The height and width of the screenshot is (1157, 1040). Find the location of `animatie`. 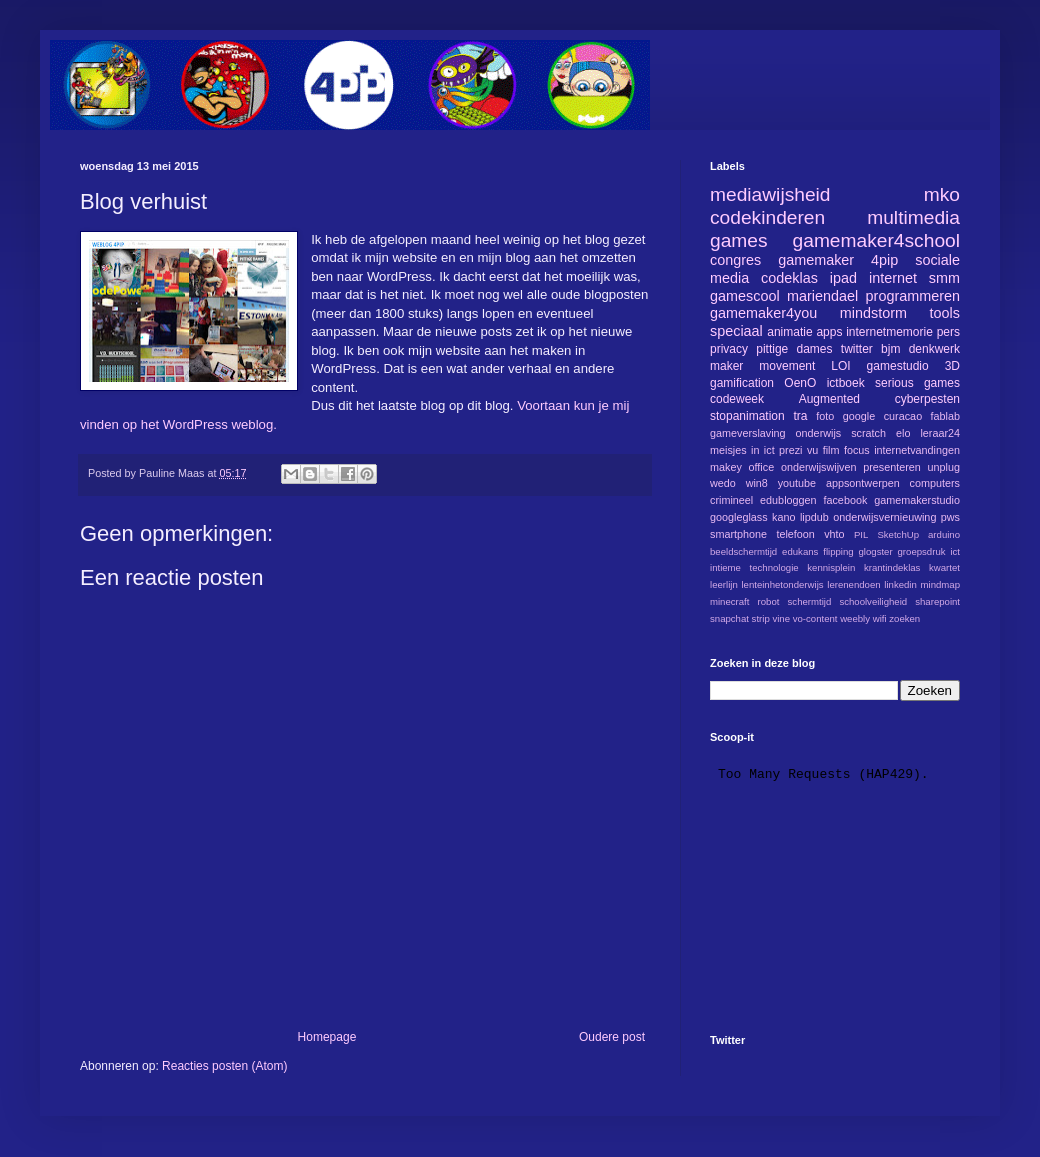

animatie is located at coordinates (789, 332).